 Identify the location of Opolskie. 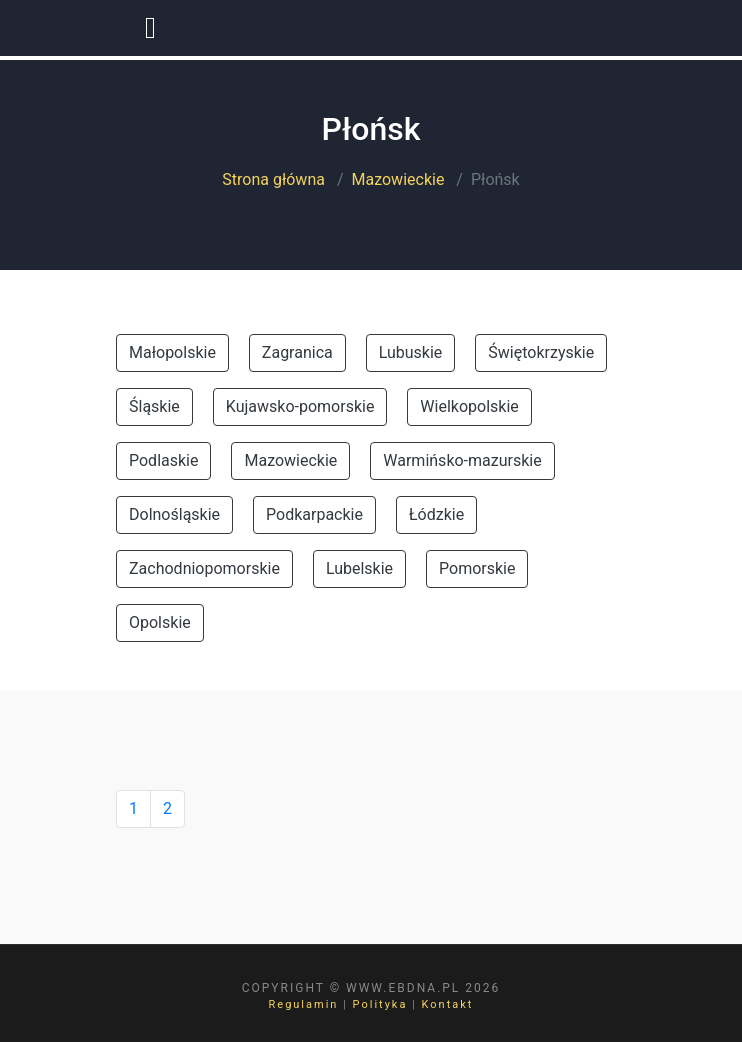
(160, 622).